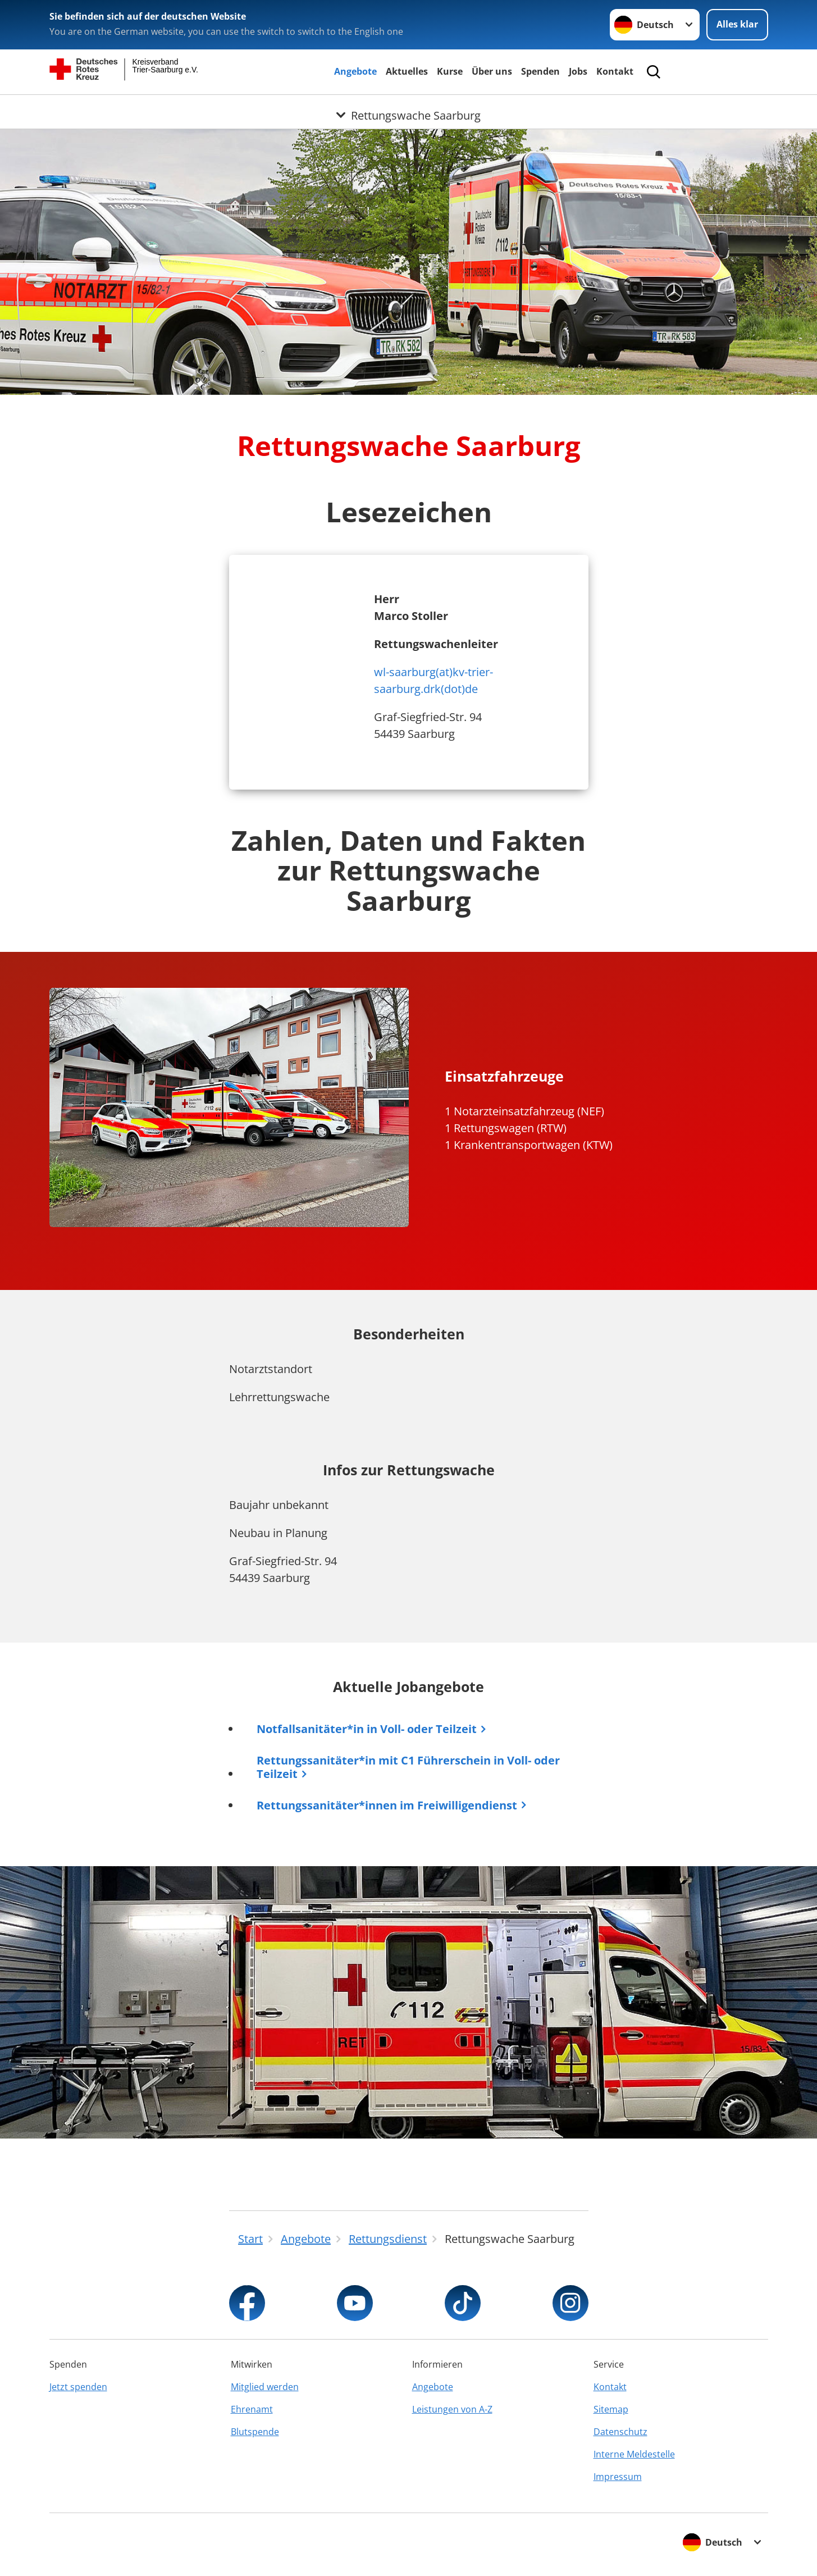  I want to click on Notfallsanitäter*in in Voll- oder Teilzeit, so click(367, 1728).